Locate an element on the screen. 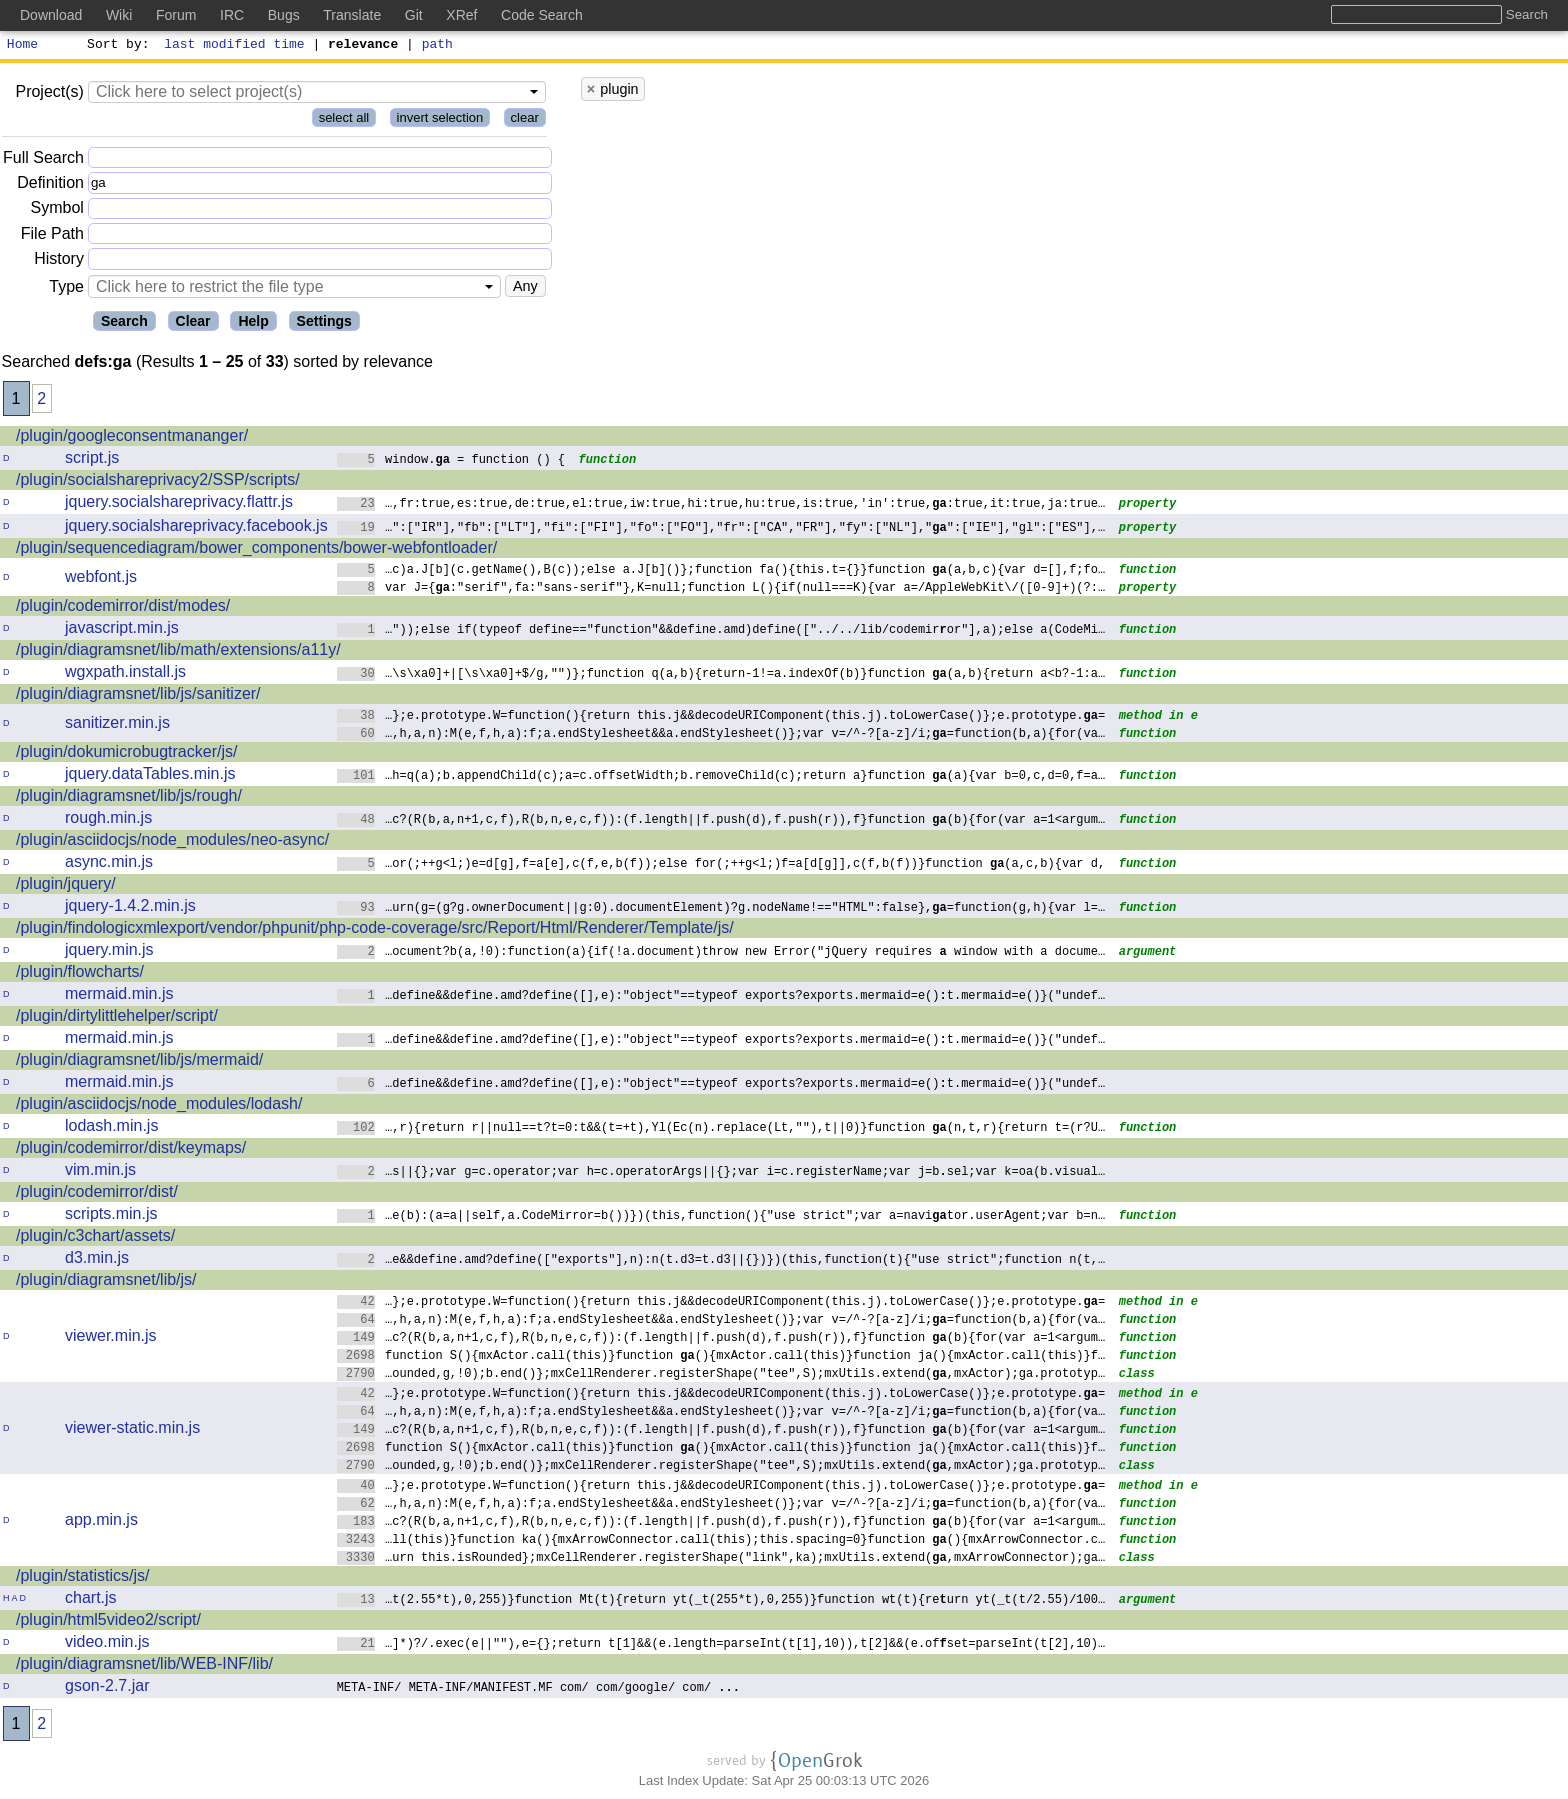 The image size is (1568, 1799). jquery.socialshareprivacy.facebook.js is located at coordinates (196, 528).